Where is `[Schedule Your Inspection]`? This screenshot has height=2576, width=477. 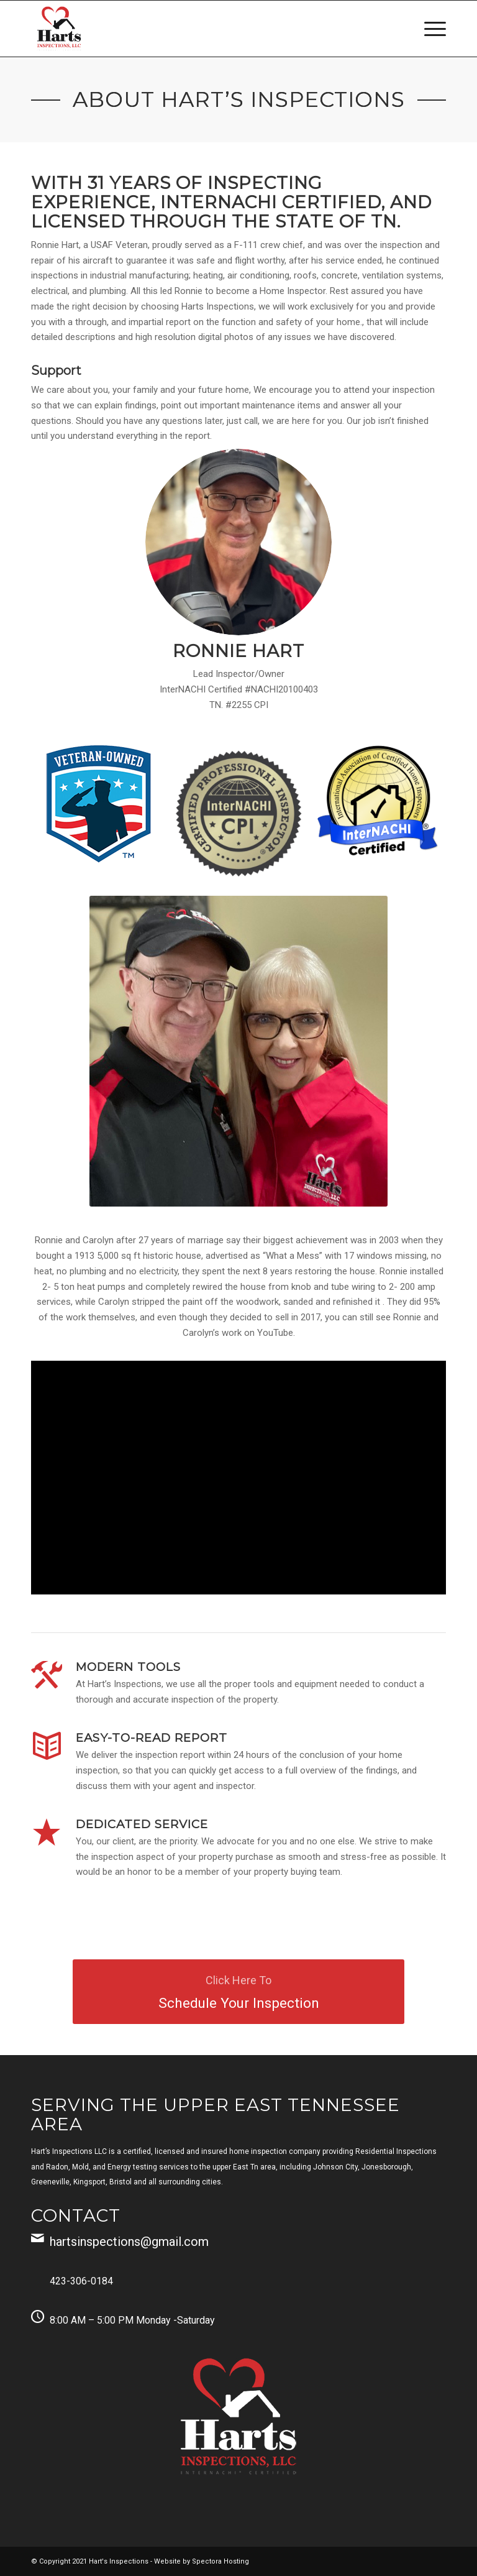 [Schedule Your Inspection] is located at coordinates (238, 1992).